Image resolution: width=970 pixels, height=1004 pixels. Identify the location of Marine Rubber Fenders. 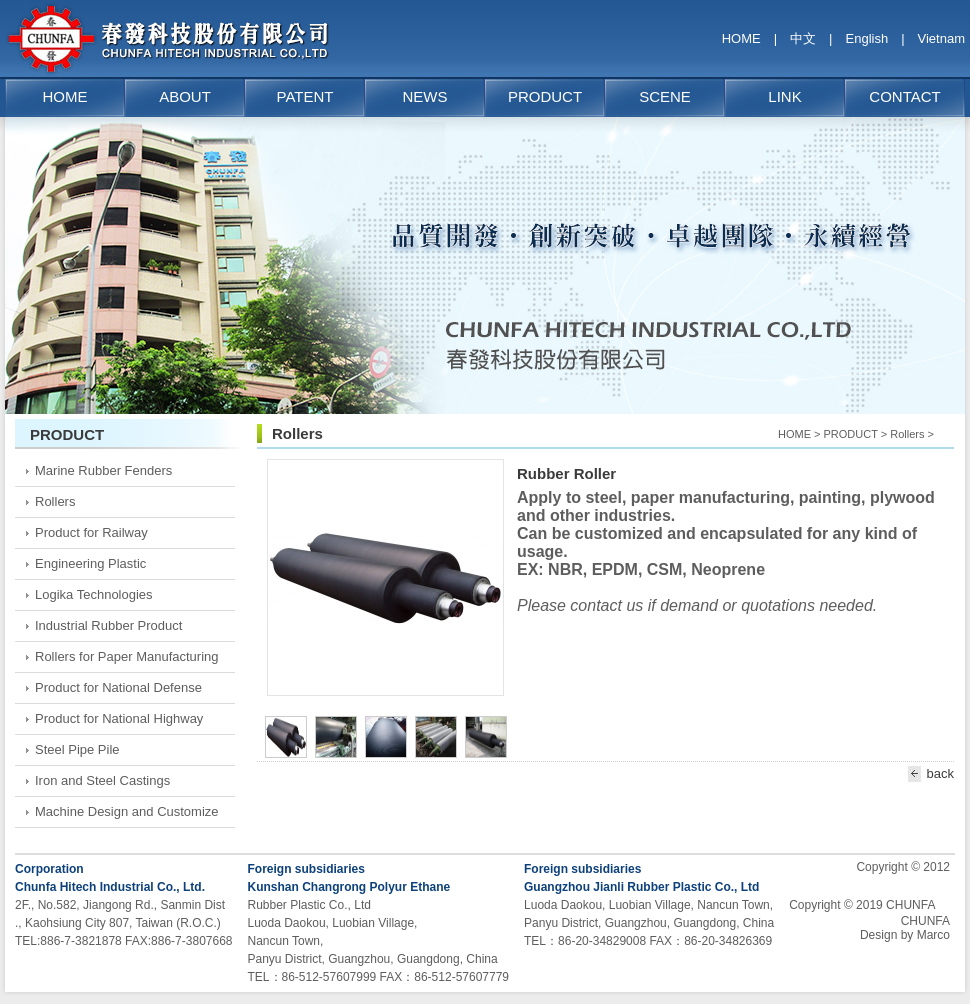
(103, 470).